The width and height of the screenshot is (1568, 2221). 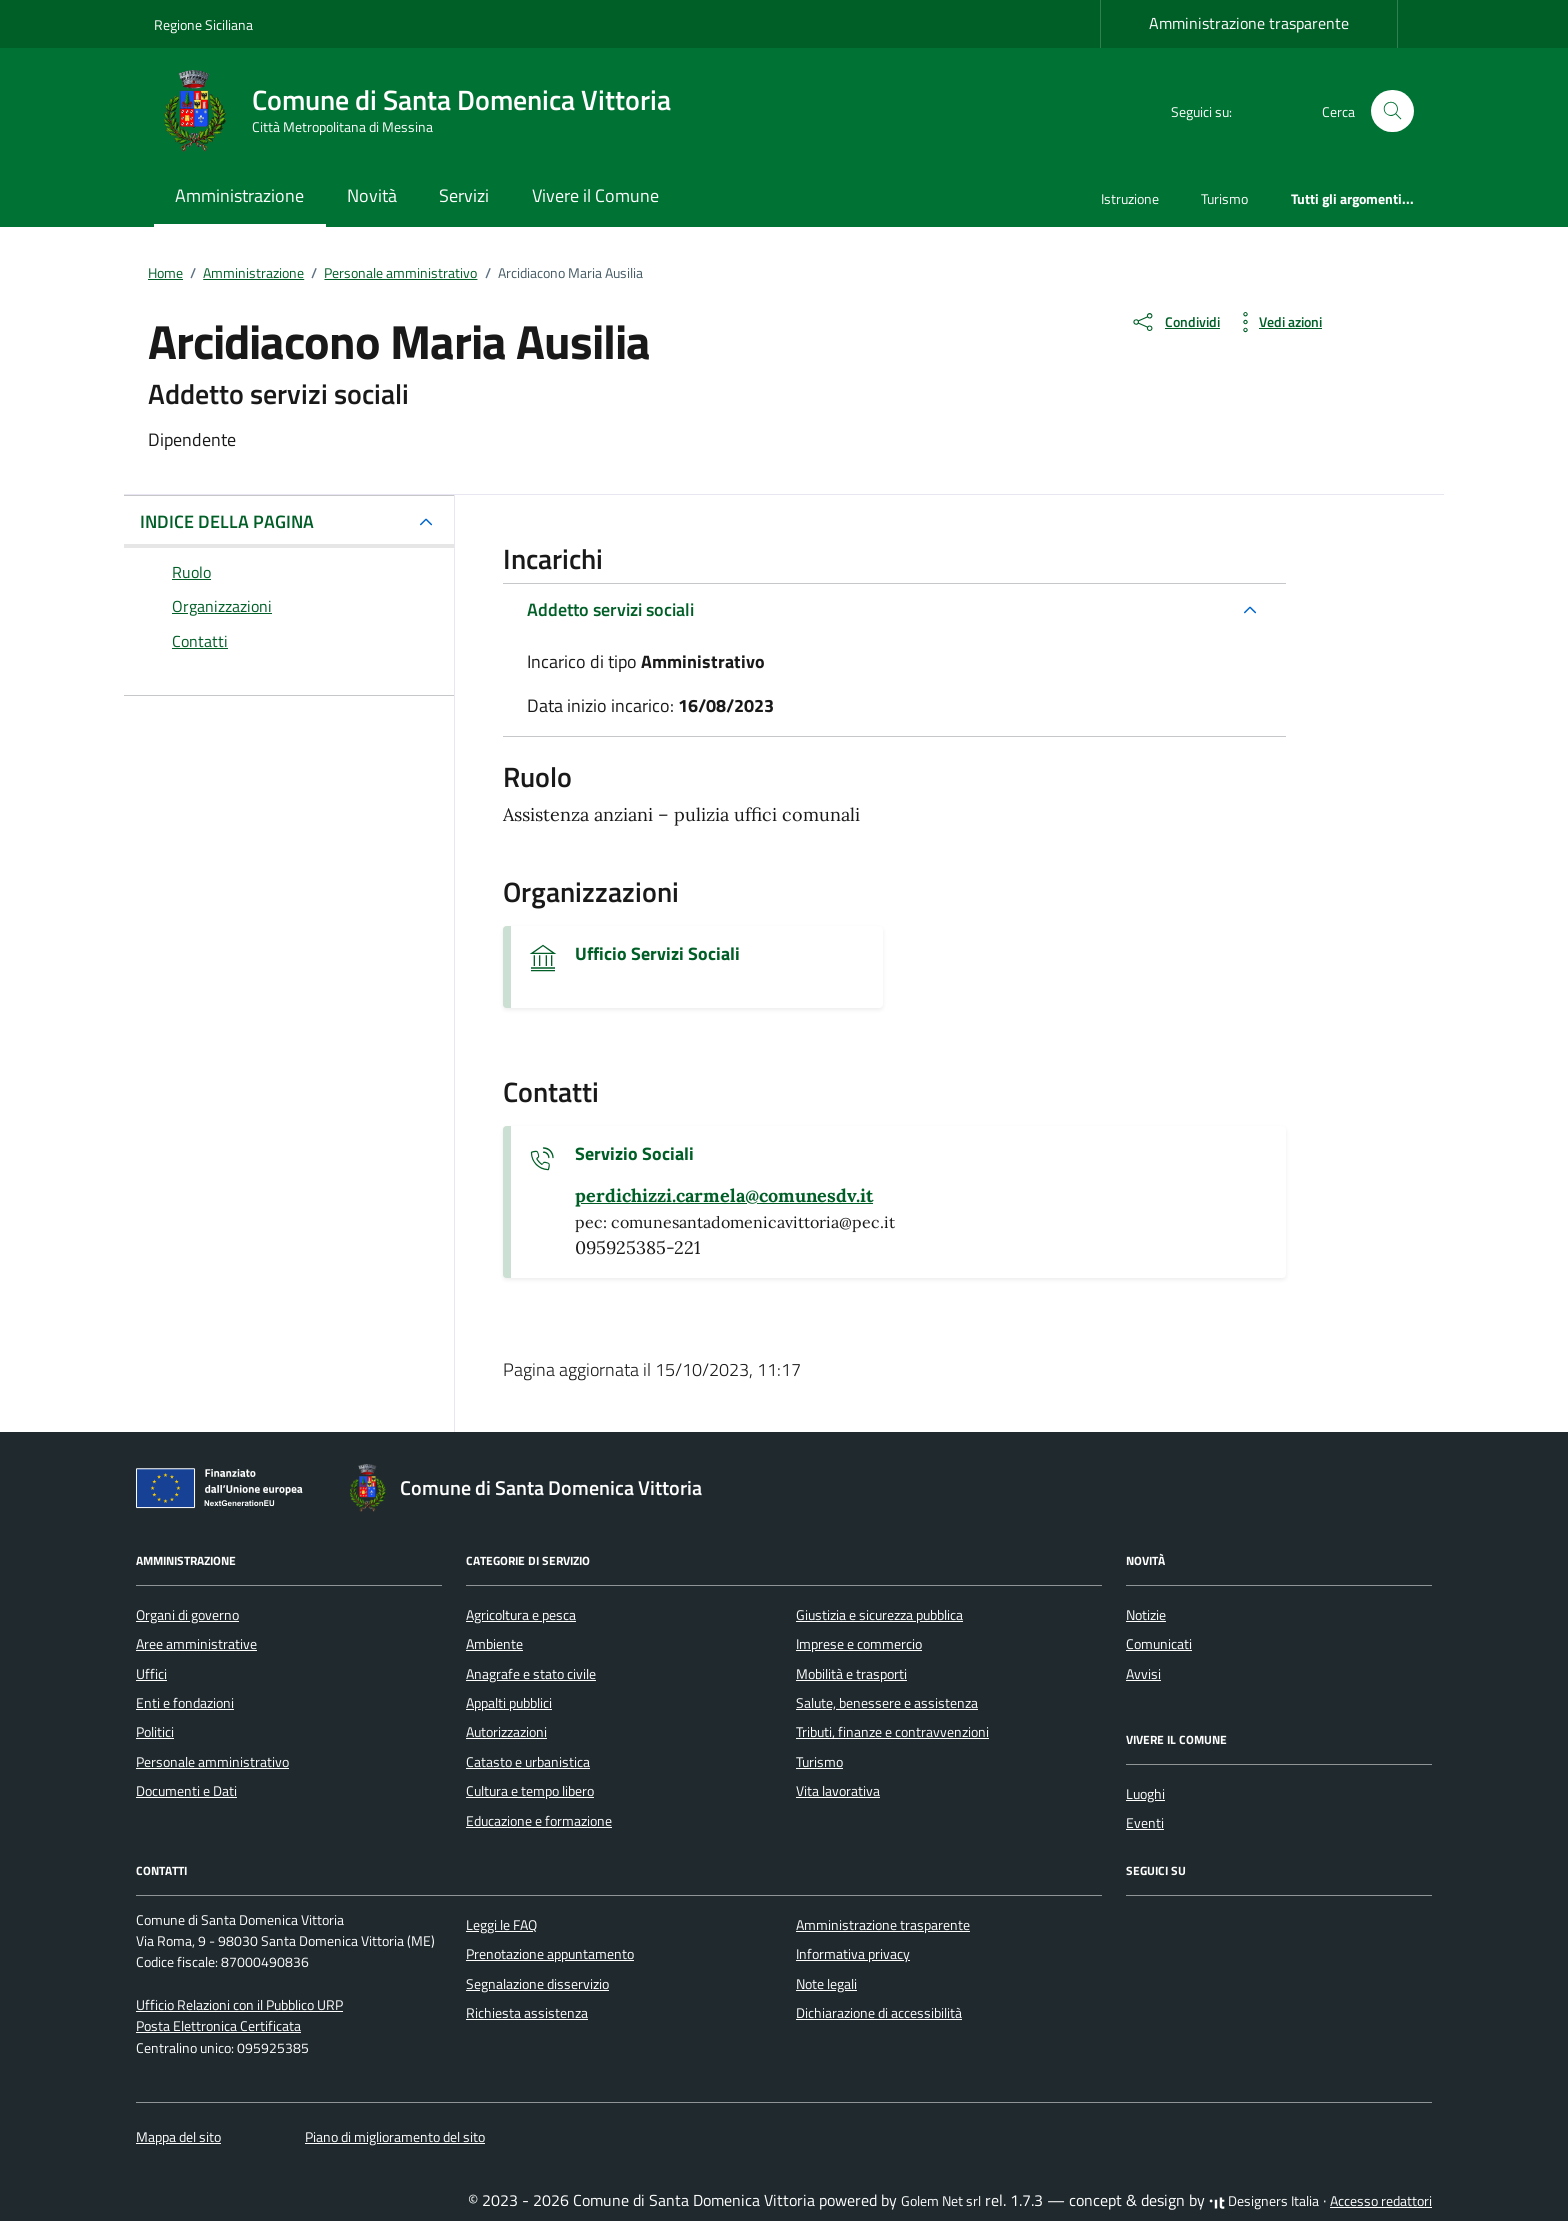 What do you see at coordinates (887, 1703) in the screenshot?
I see `Salute, benessere e assistenza` at bounding box center [887, 1703].